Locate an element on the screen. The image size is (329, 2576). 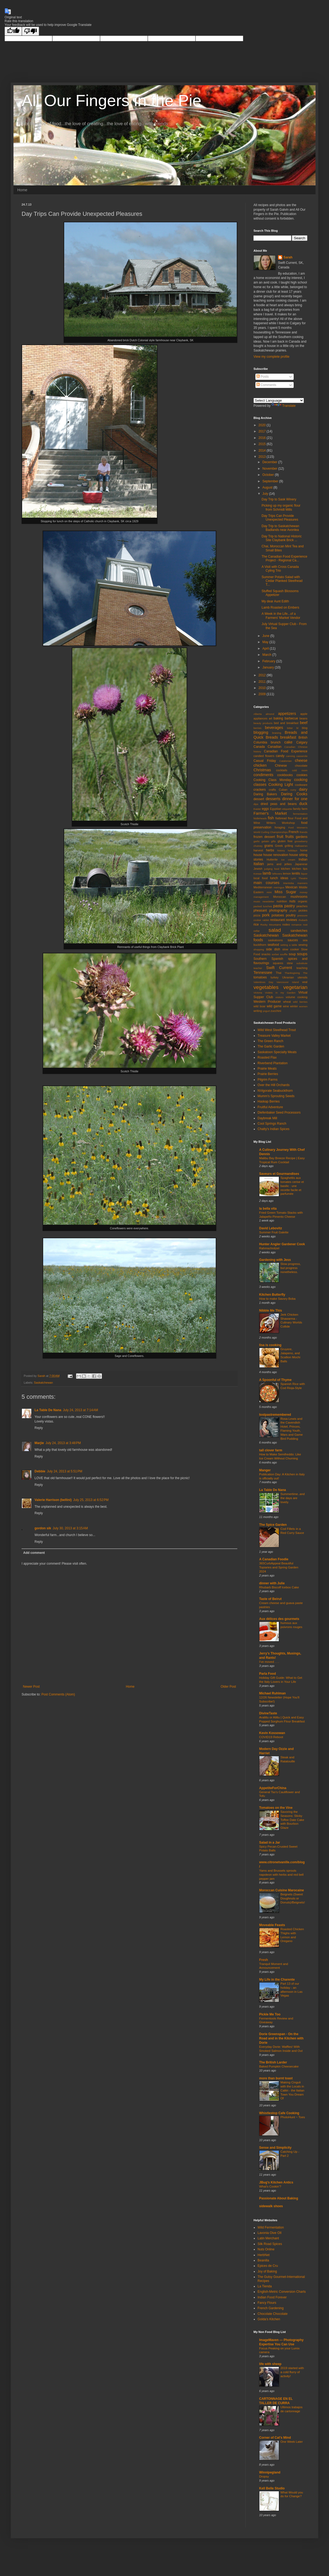
home is located at coordinates (303, 850).